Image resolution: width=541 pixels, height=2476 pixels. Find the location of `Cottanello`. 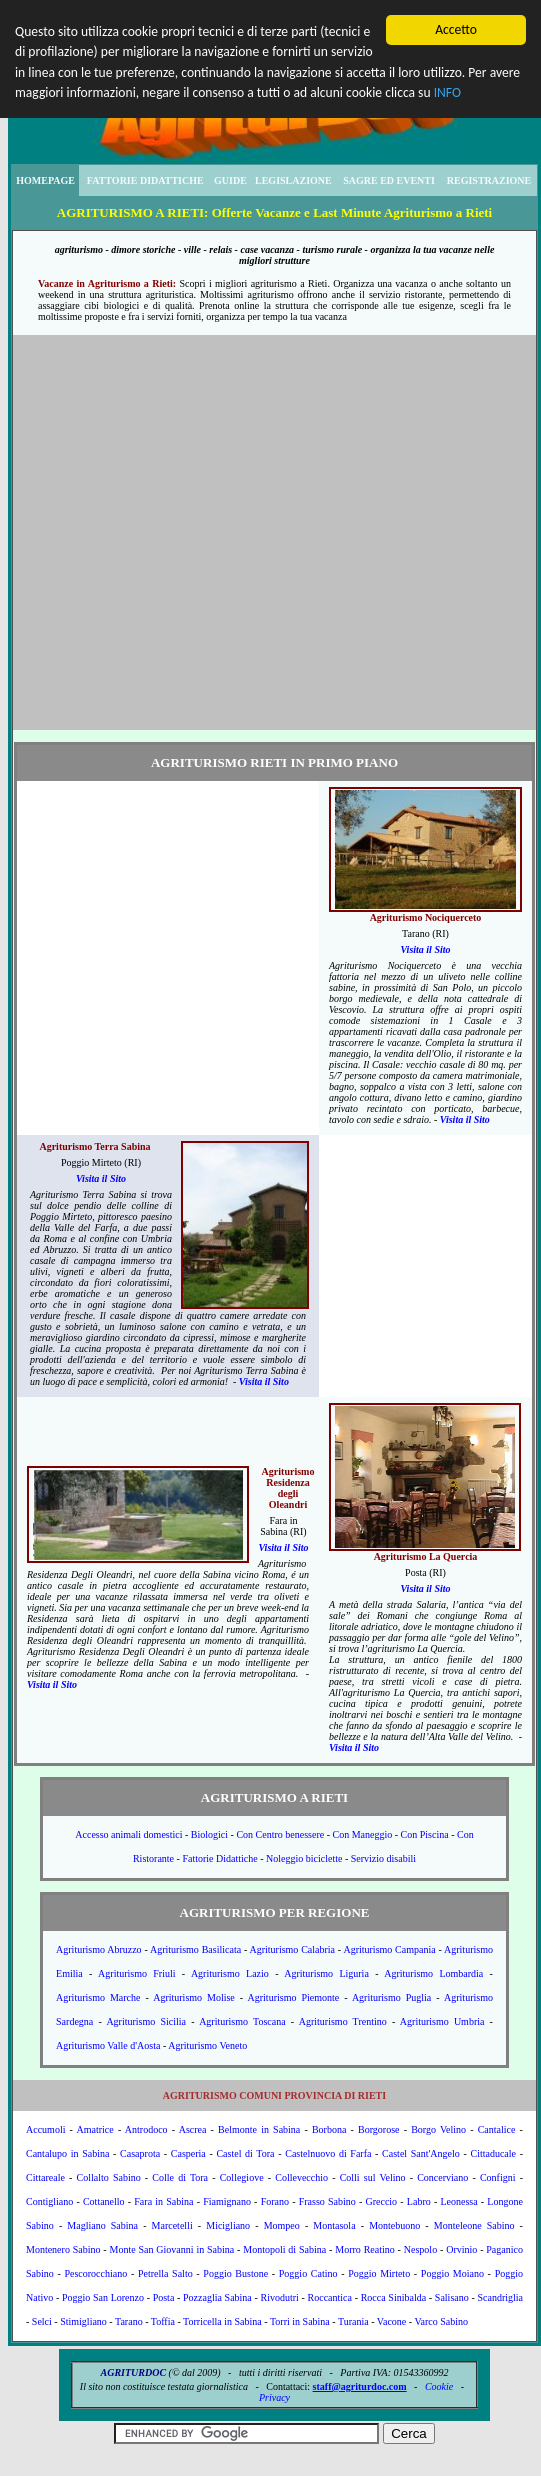

Cottanello is located at coordinates (104, 2201).